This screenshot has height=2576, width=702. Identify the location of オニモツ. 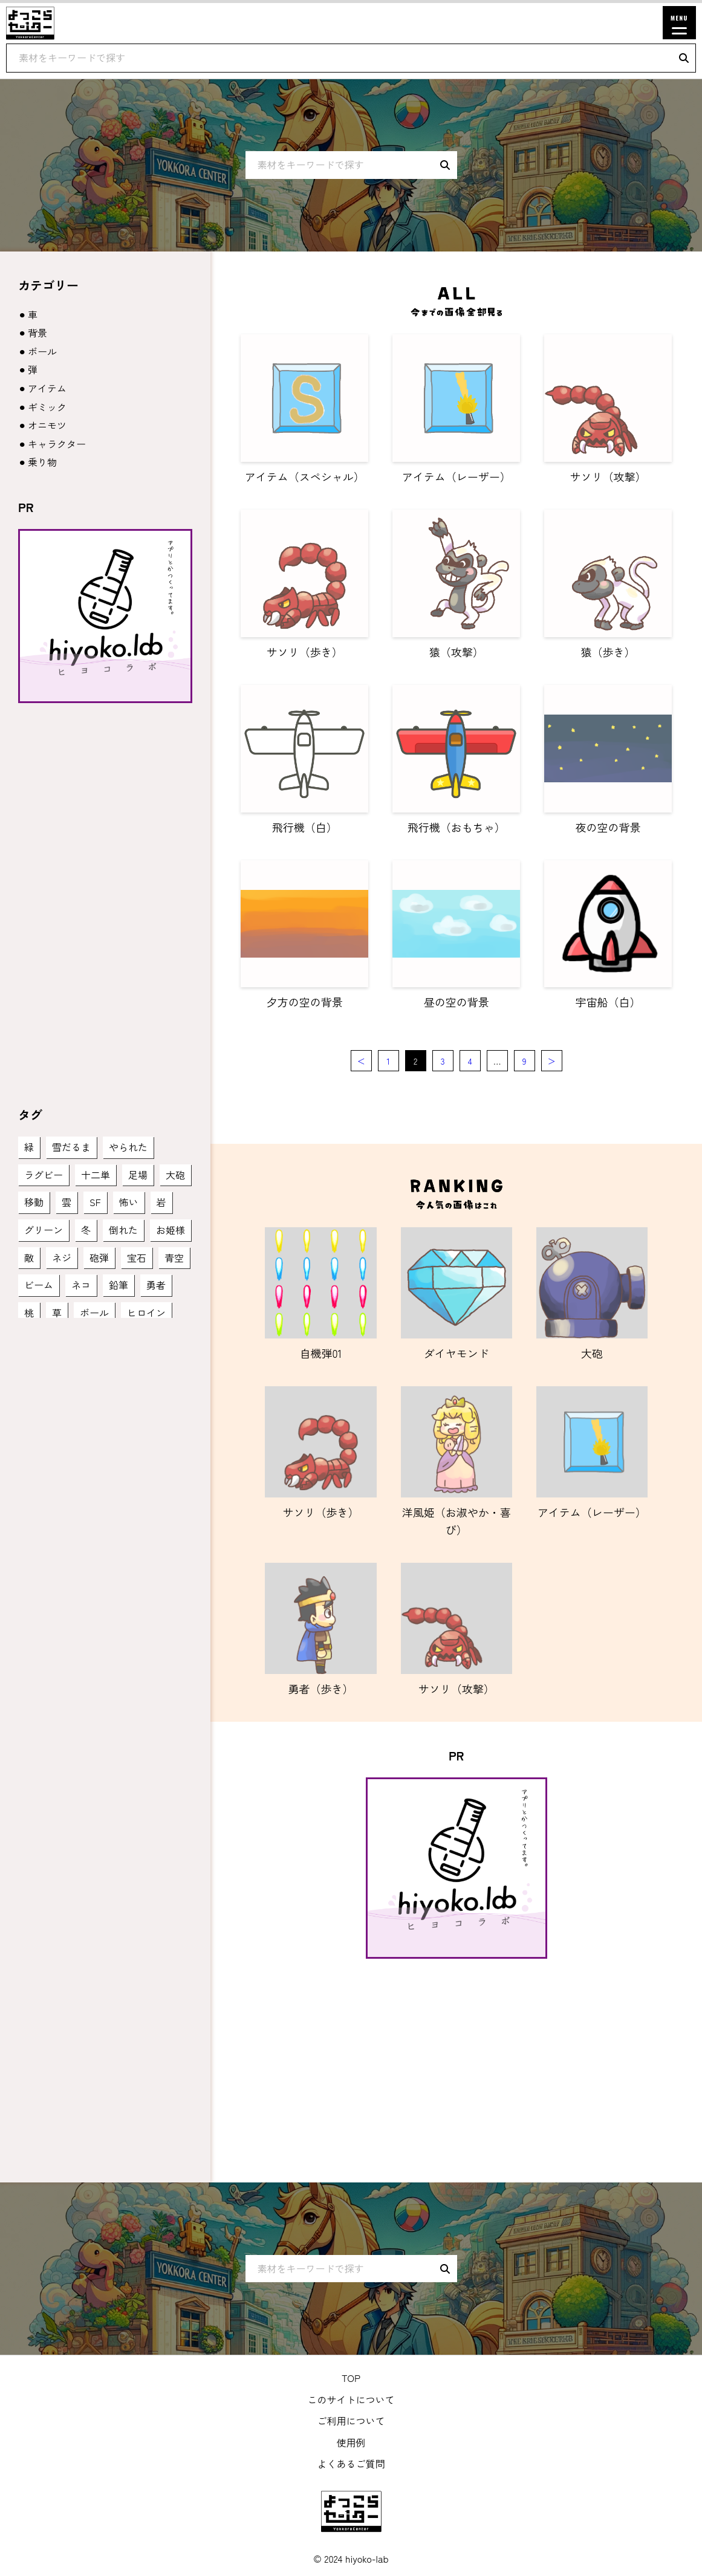
(47, 425).